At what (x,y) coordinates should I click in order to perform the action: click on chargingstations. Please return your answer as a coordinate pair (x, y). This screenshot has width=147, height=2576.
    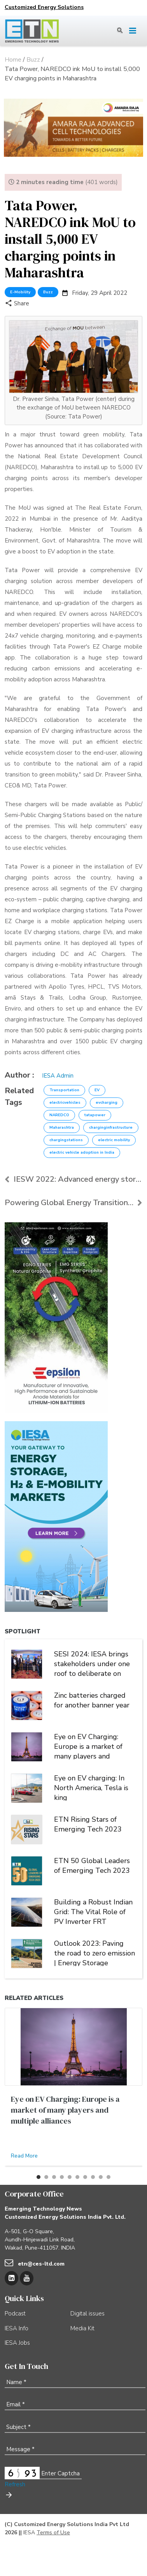
    Looking at the image, I should click on (66, 1140).